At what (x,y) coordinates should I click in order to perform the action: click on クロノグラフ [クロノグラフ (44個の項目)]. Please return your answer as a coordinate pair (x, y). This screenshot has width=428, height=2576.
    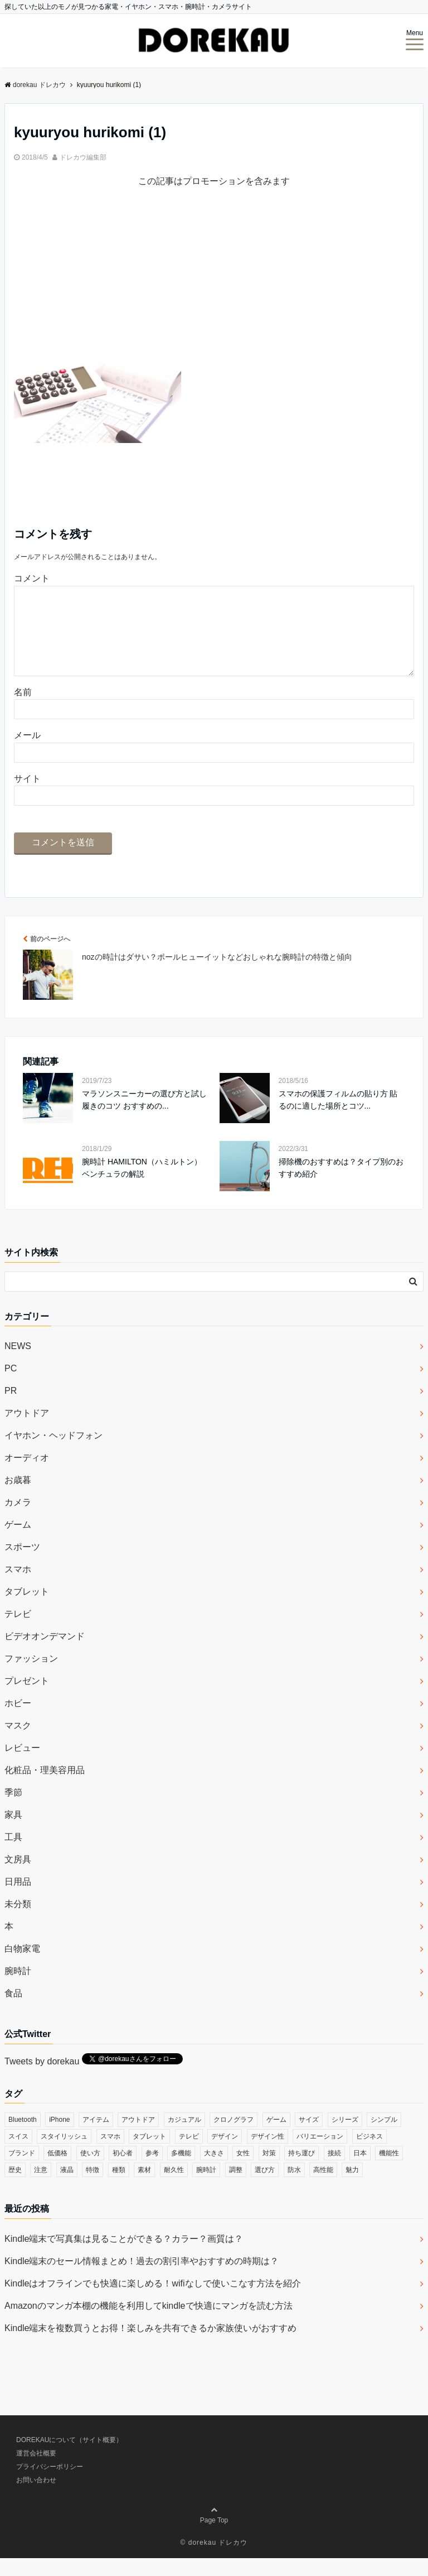
    Looking at the image, I should click on (233, 2137).